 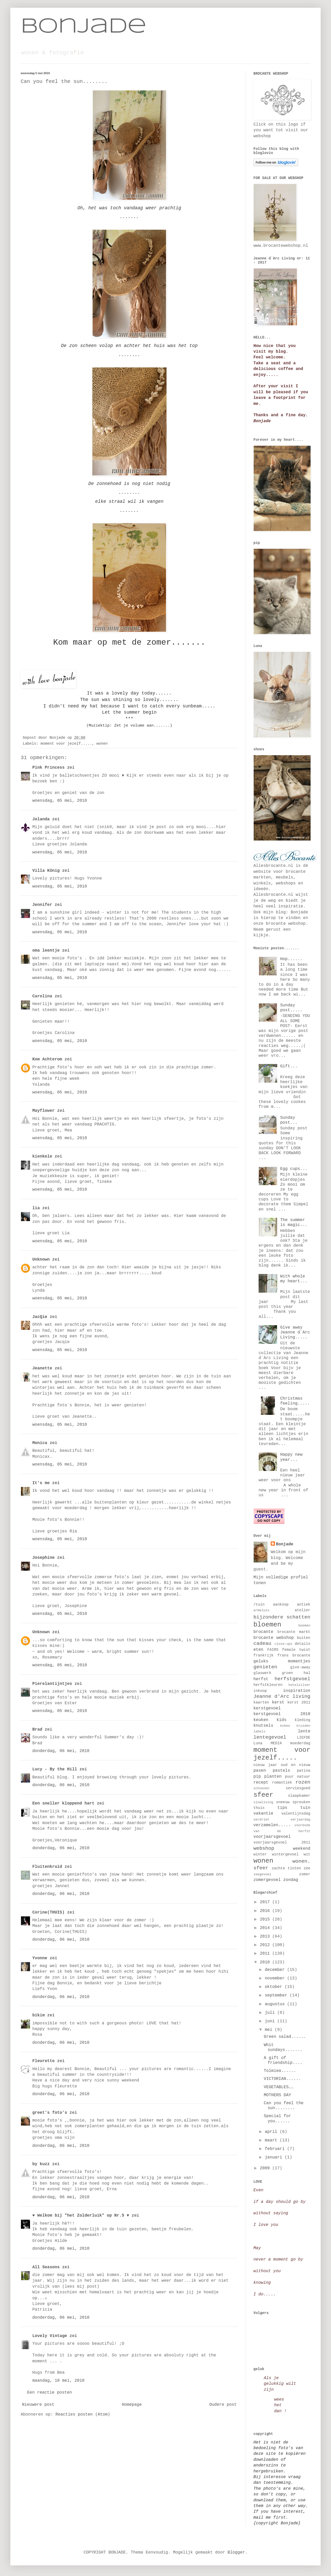 I want to click on Een reactie posten, so click(x=49, y=2392).